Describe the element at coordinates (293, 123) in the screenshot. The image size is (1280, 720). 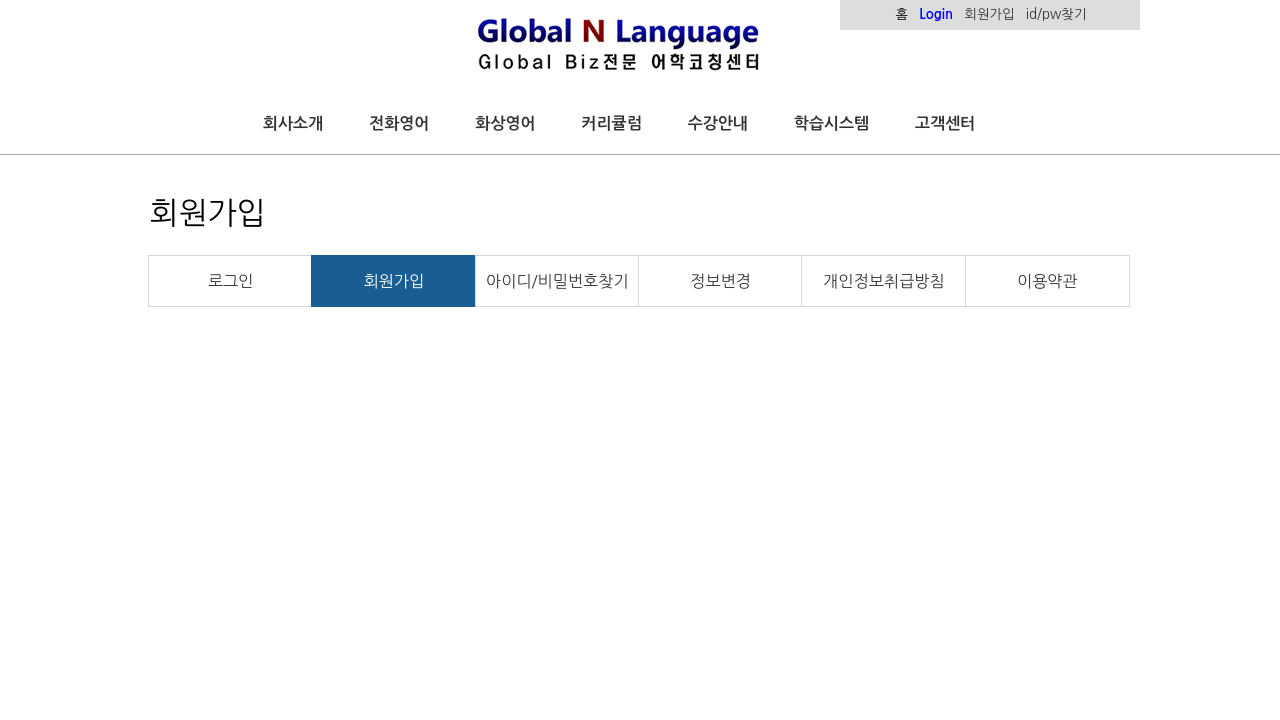
I see `회사소개` at that location.